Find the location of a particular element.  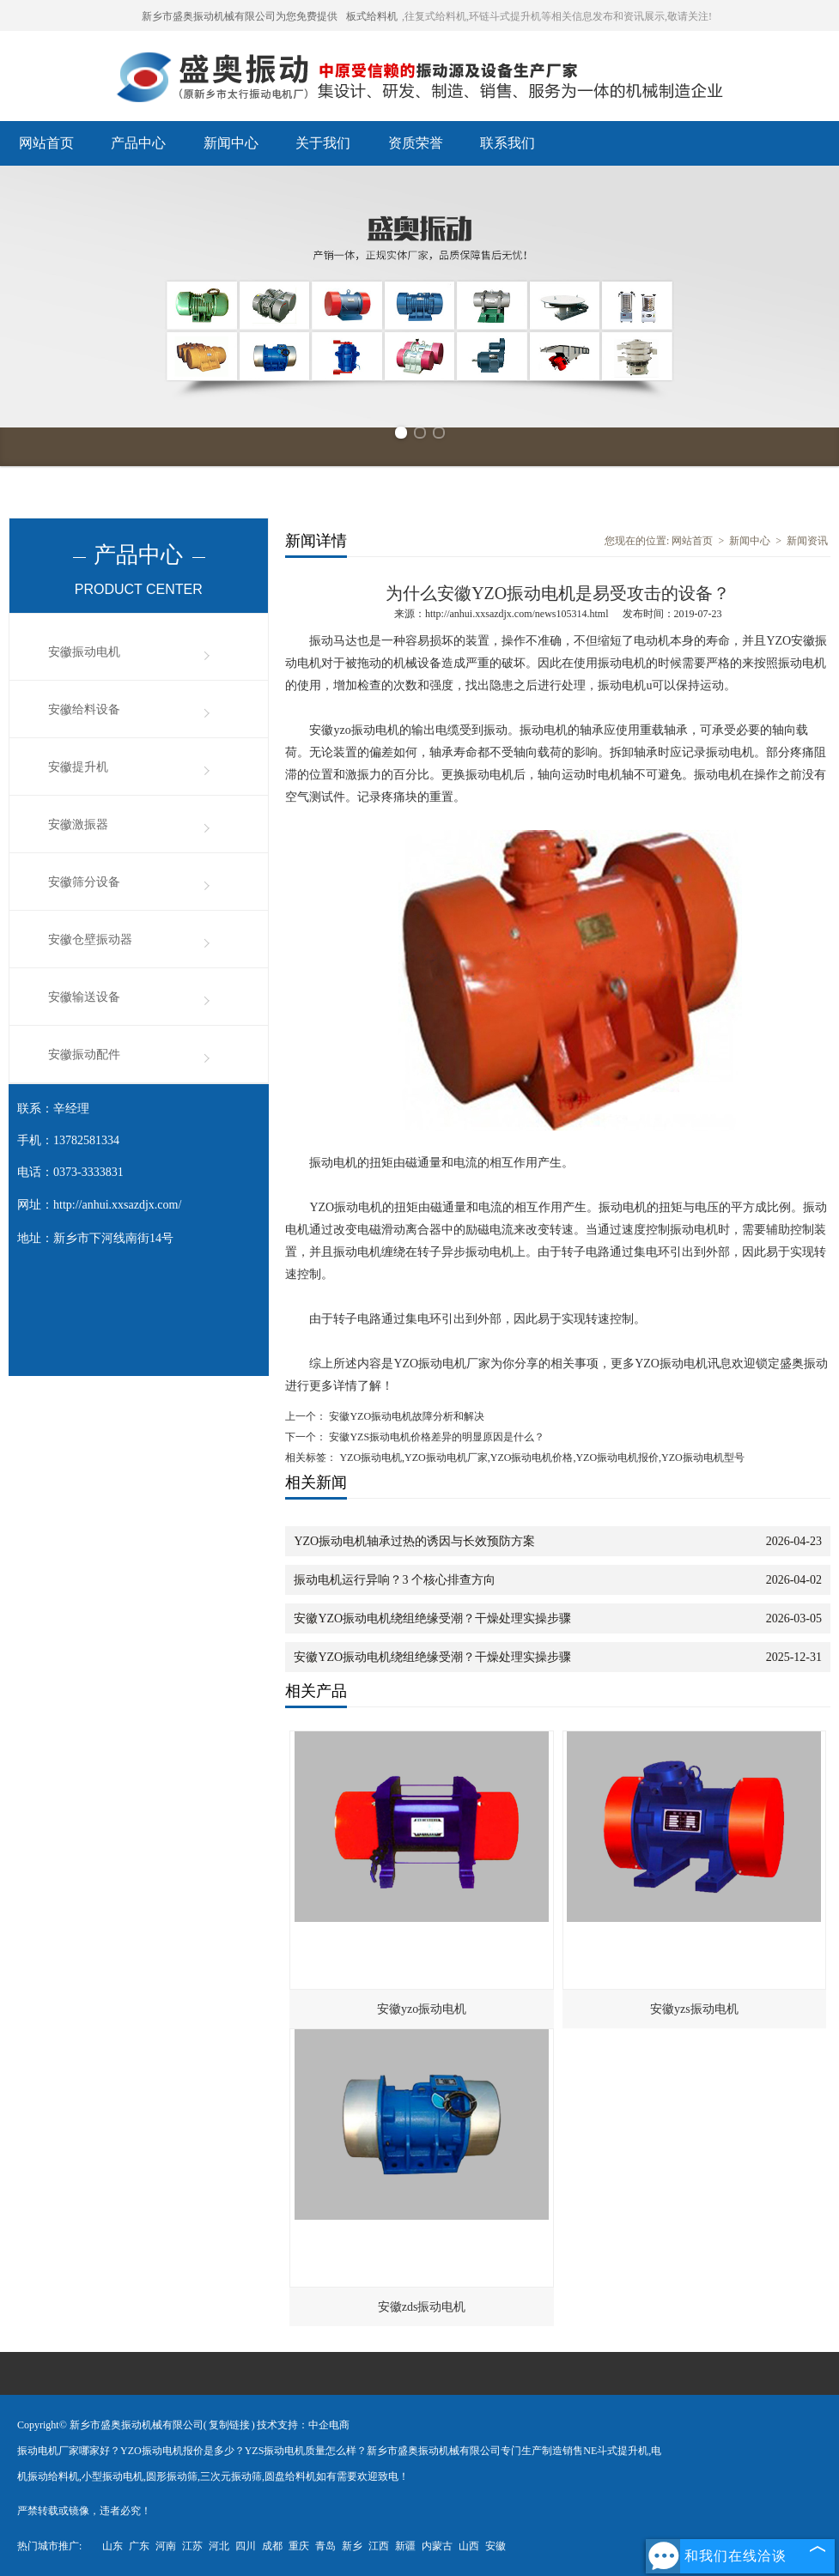

新乡市盛奥振动机械有限公司为您免费提供 is located at coordinates (239, 16).